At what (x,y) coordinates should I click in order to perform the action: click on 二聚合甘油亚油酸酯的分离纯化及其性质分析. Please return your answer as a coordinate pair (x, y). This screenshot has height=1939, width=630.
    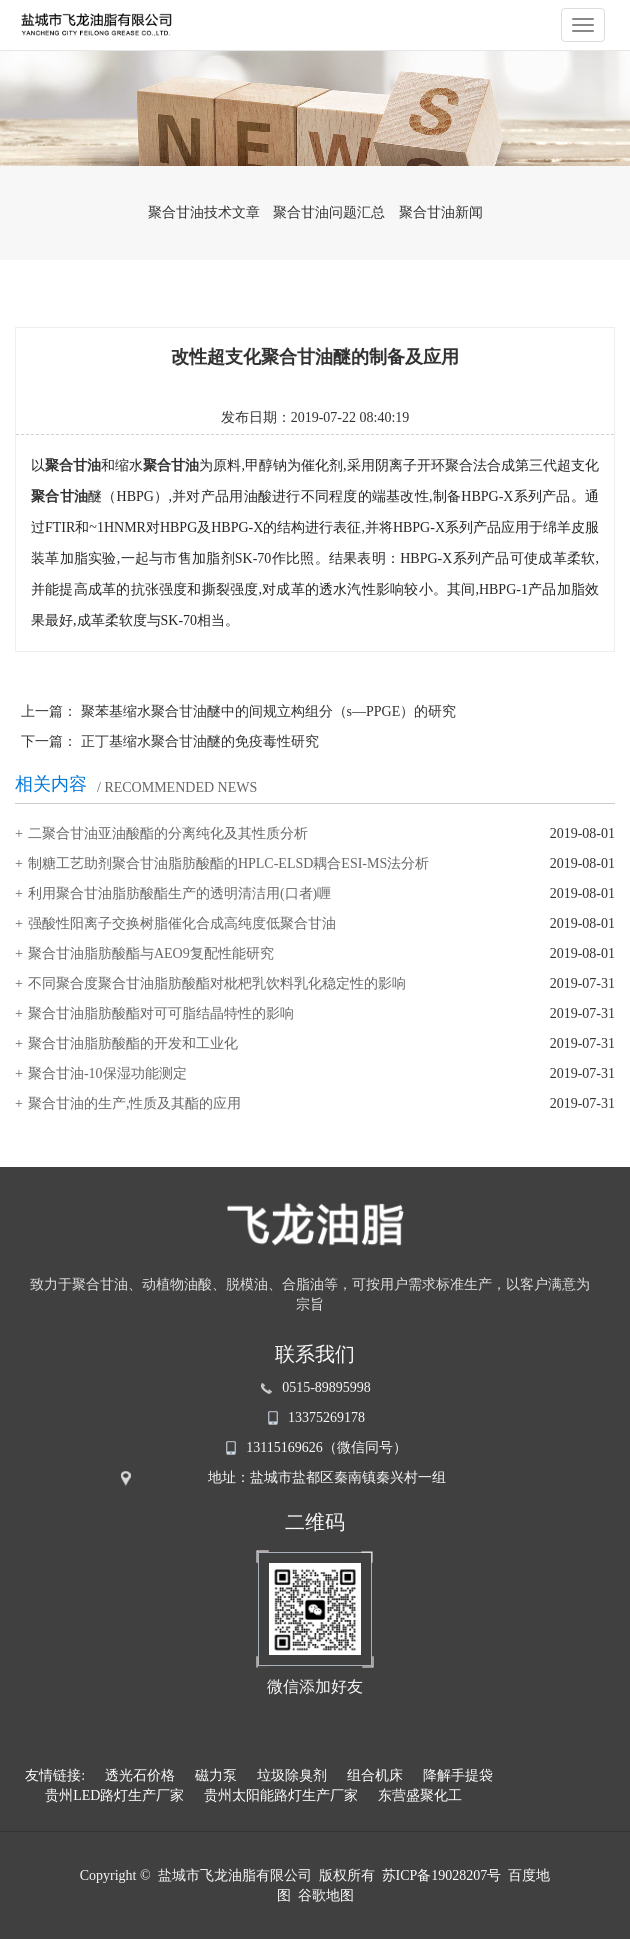
    Looking at the image, I should click on (168, 833).